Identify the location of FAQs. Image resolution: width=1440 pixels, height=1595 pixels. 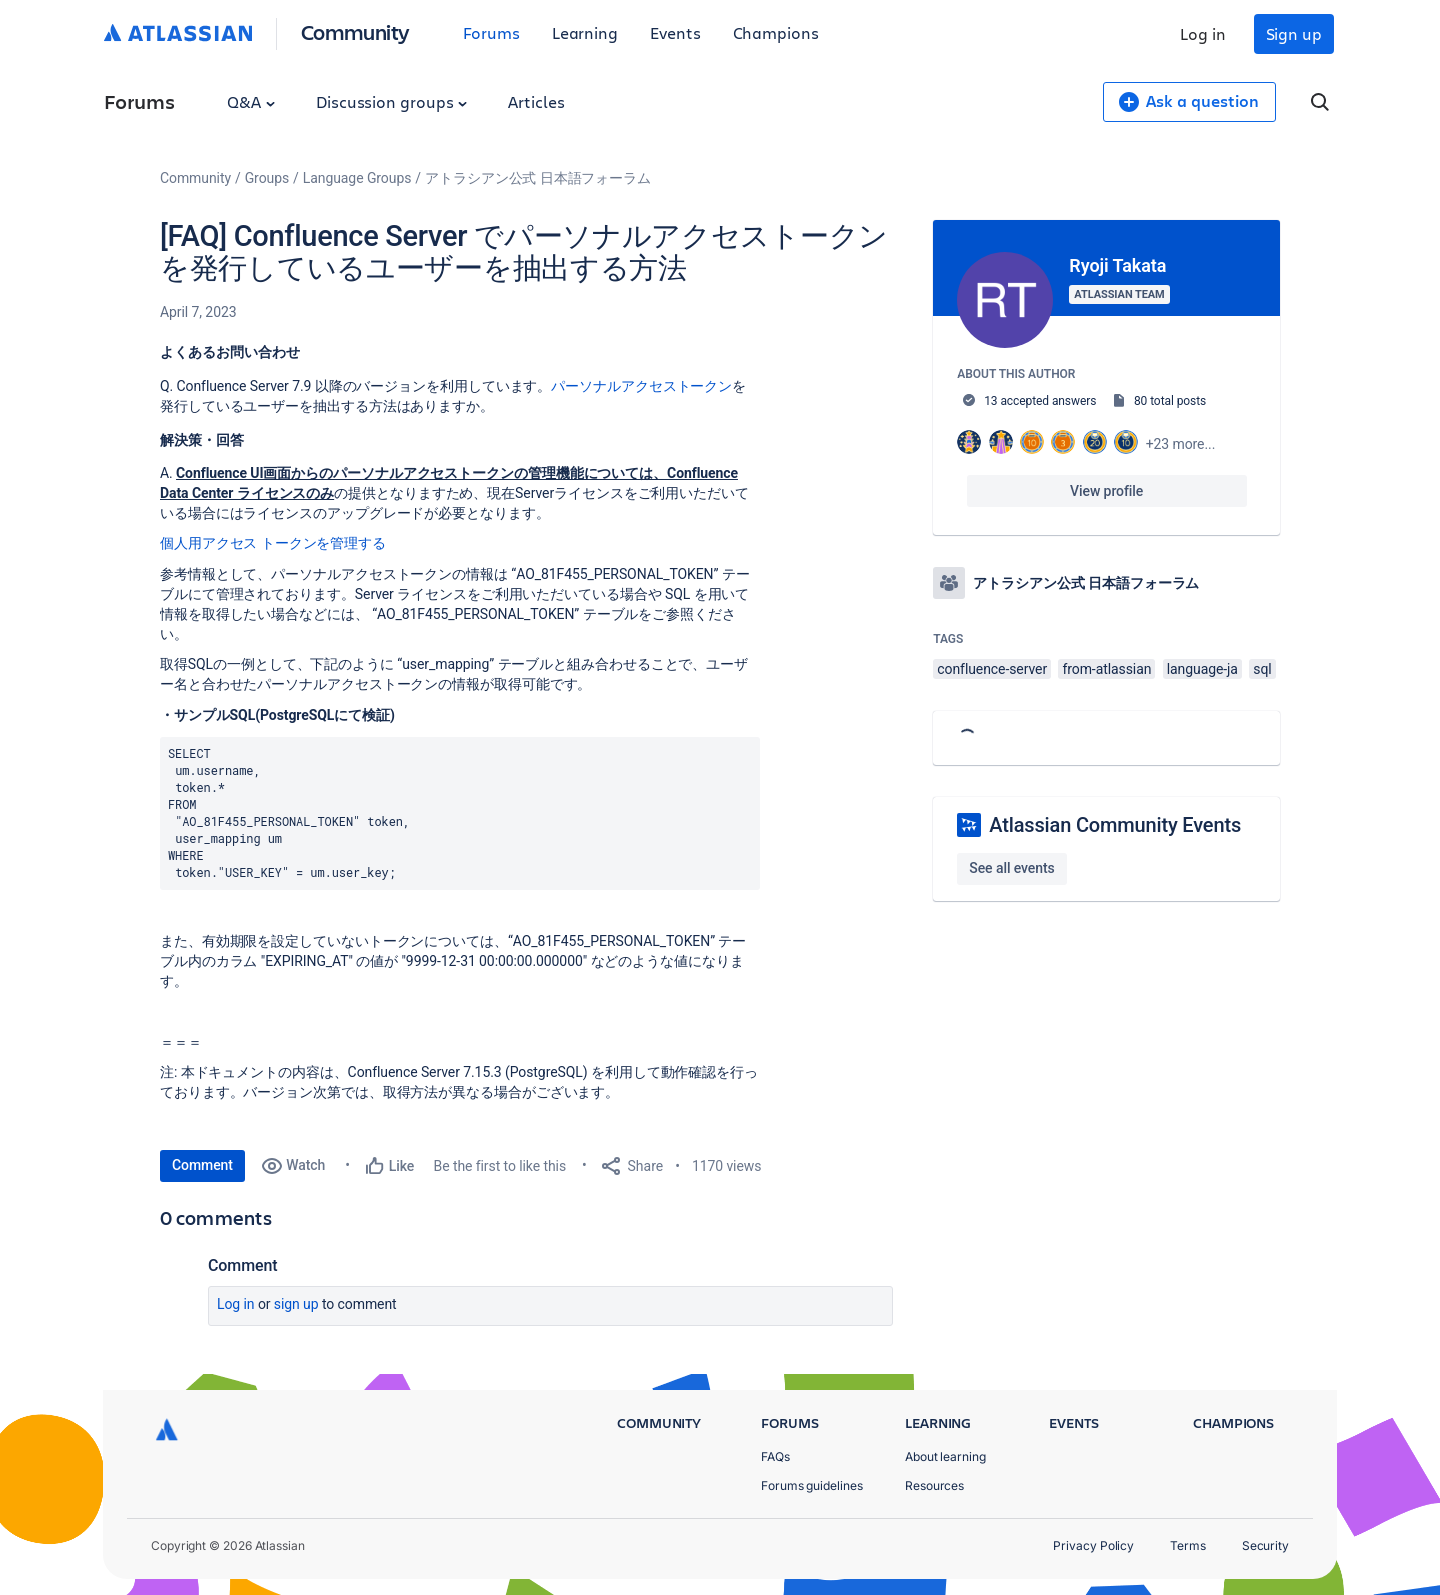
(775, 1456).